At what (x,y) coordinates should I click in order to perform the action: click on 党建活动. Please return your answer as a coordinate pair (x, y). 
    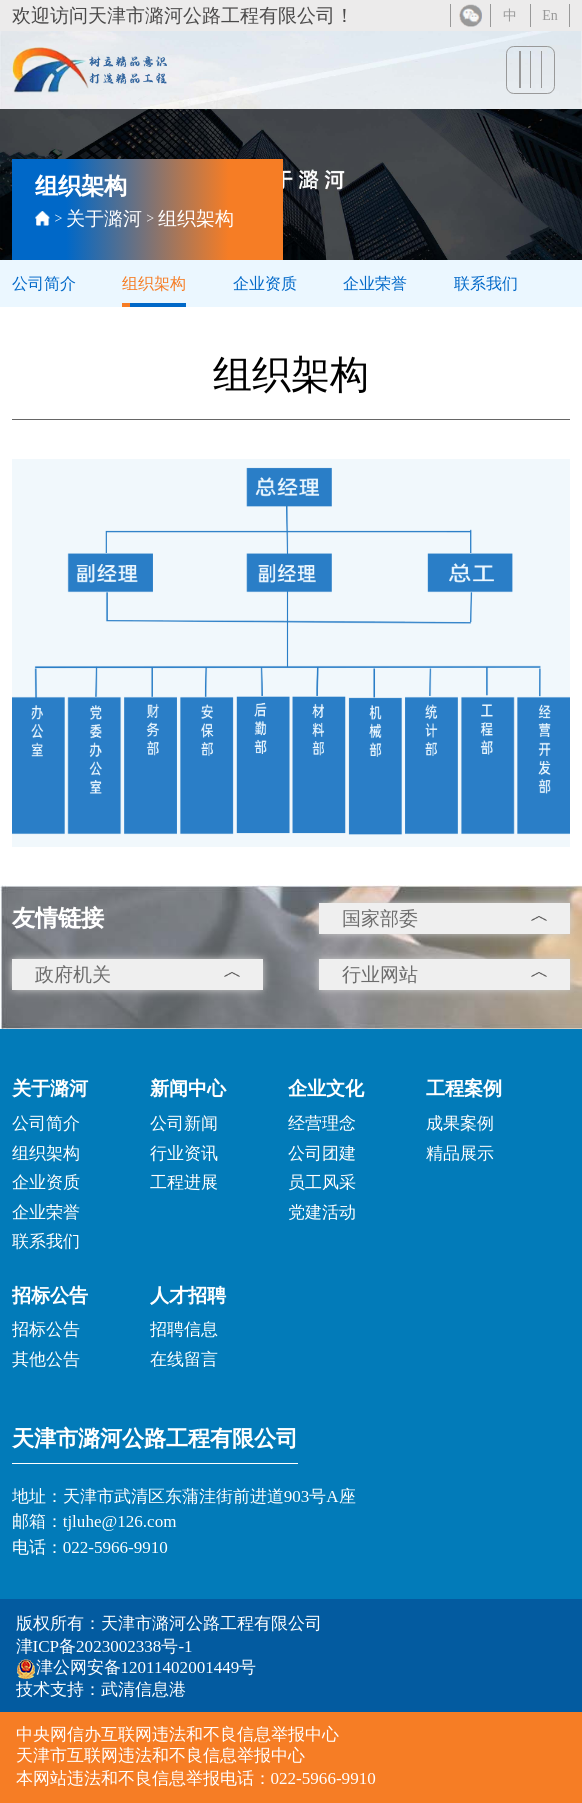
    Looking at the image, I should click on (322, 1212).